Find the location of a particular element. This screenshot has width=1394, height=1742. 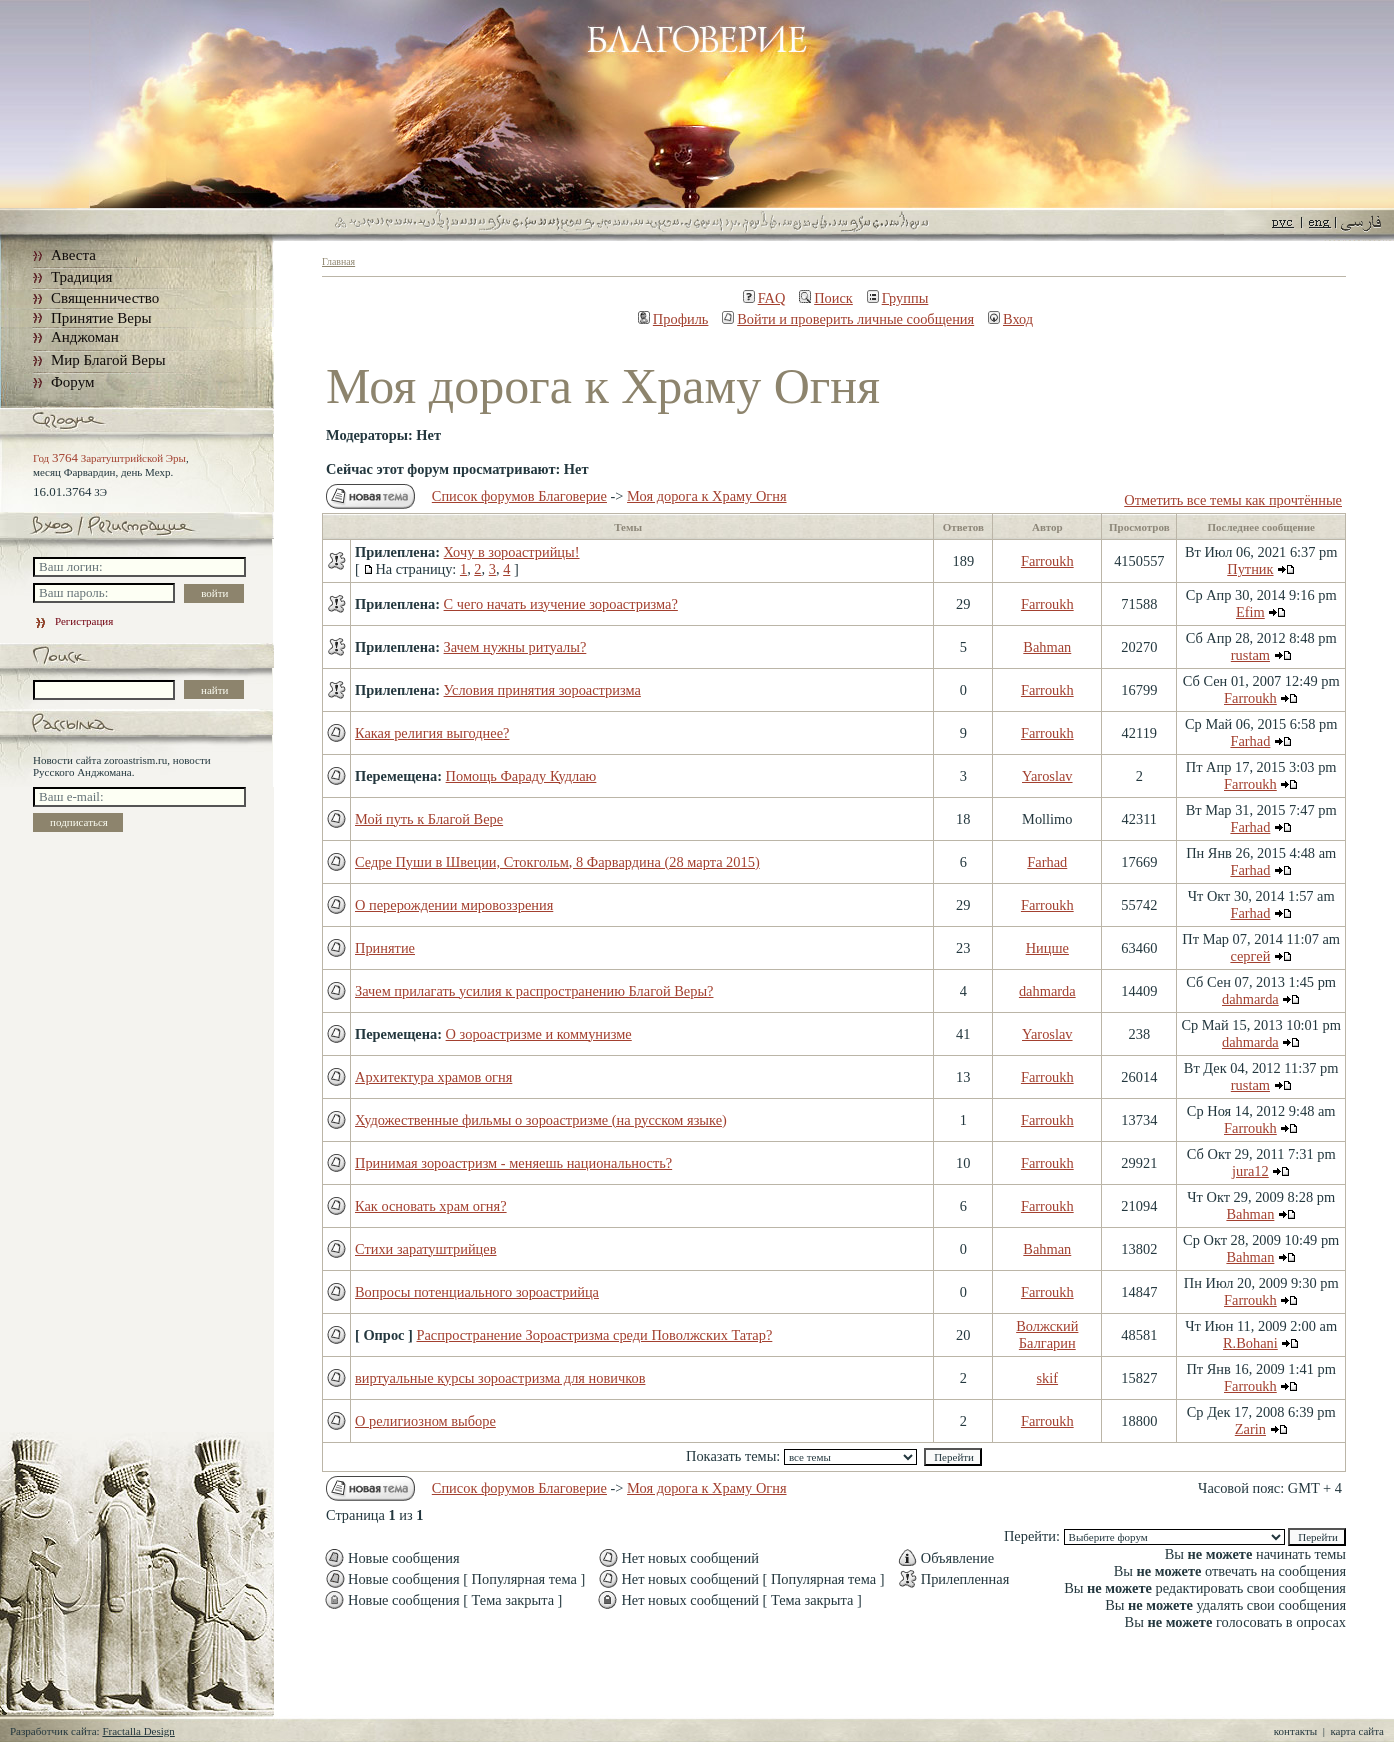

С чего начать изучение зороастризма? is located at coordinates (561, 604).